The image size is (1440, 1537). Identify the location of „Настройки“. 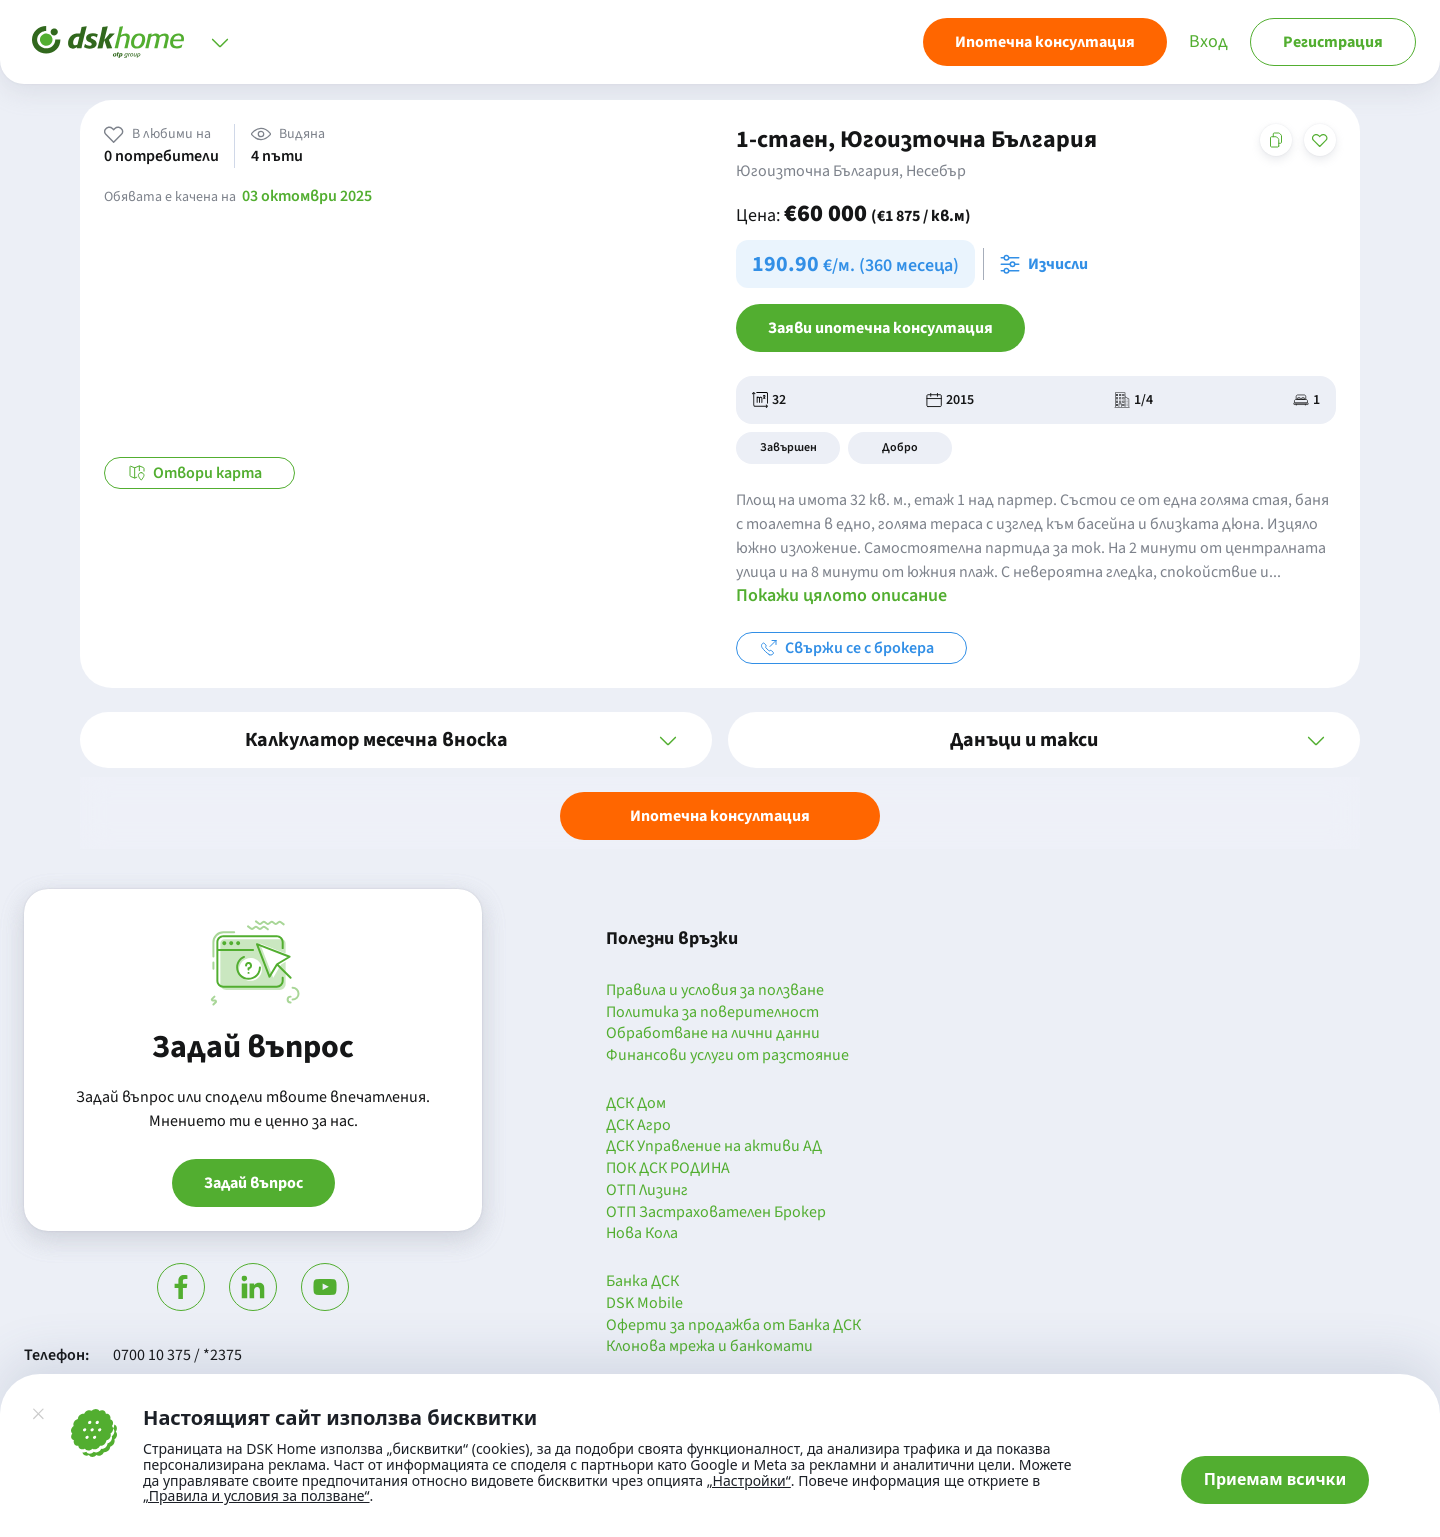
(749, 1481).